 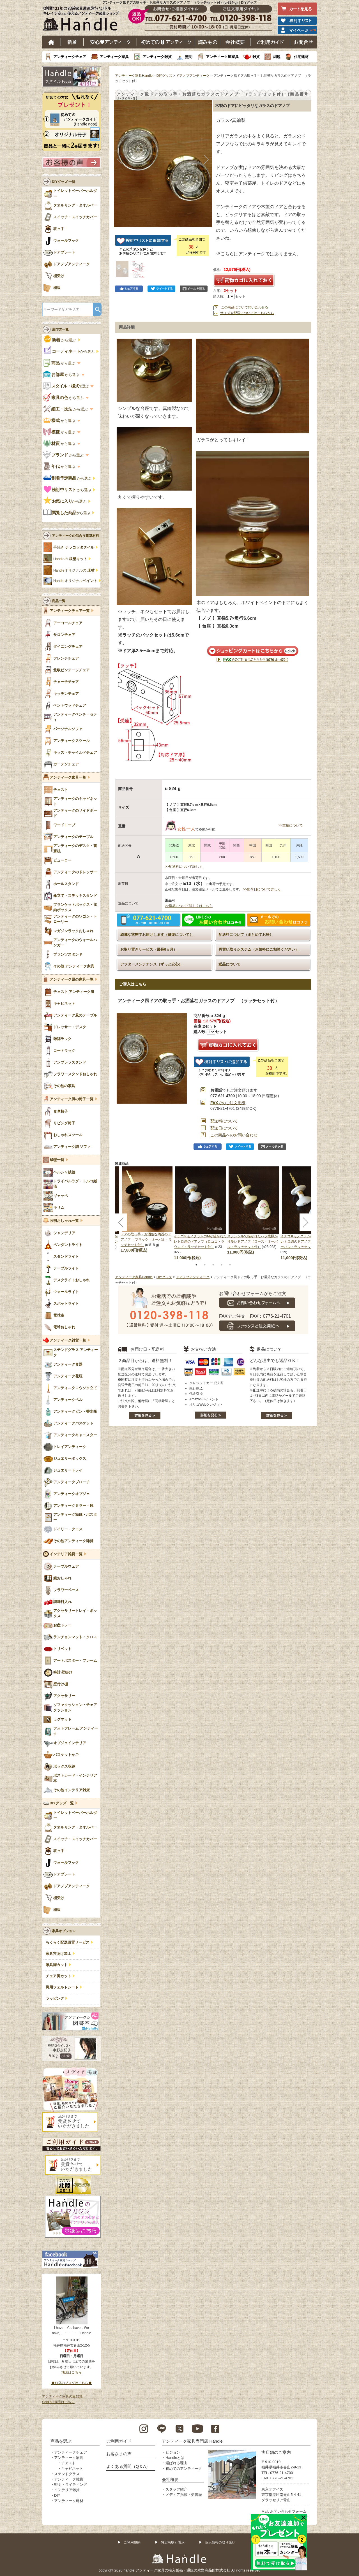 I want to click on サイズや配送についてはこちらから, so click(x=247, y=313).